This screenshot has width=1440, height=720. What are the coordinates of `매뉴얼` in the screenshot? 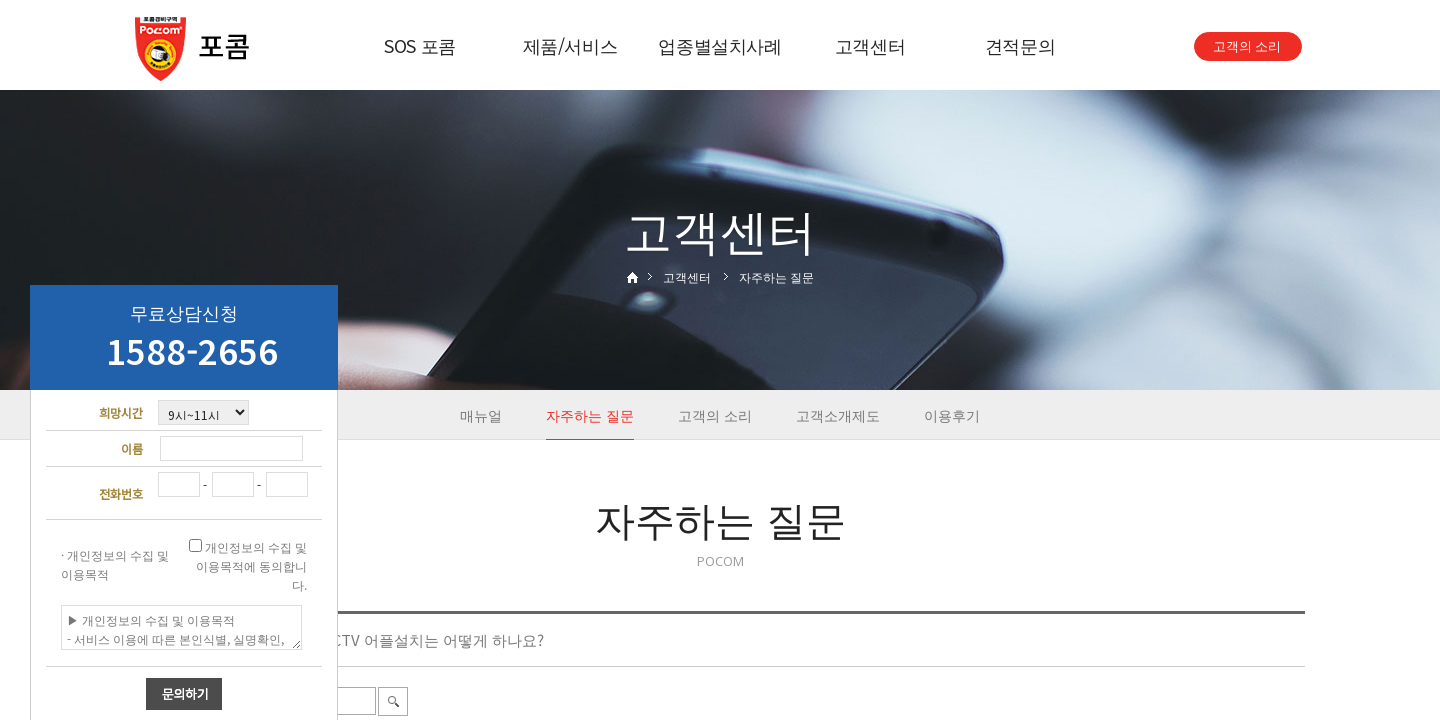 It's located at (481, 415).